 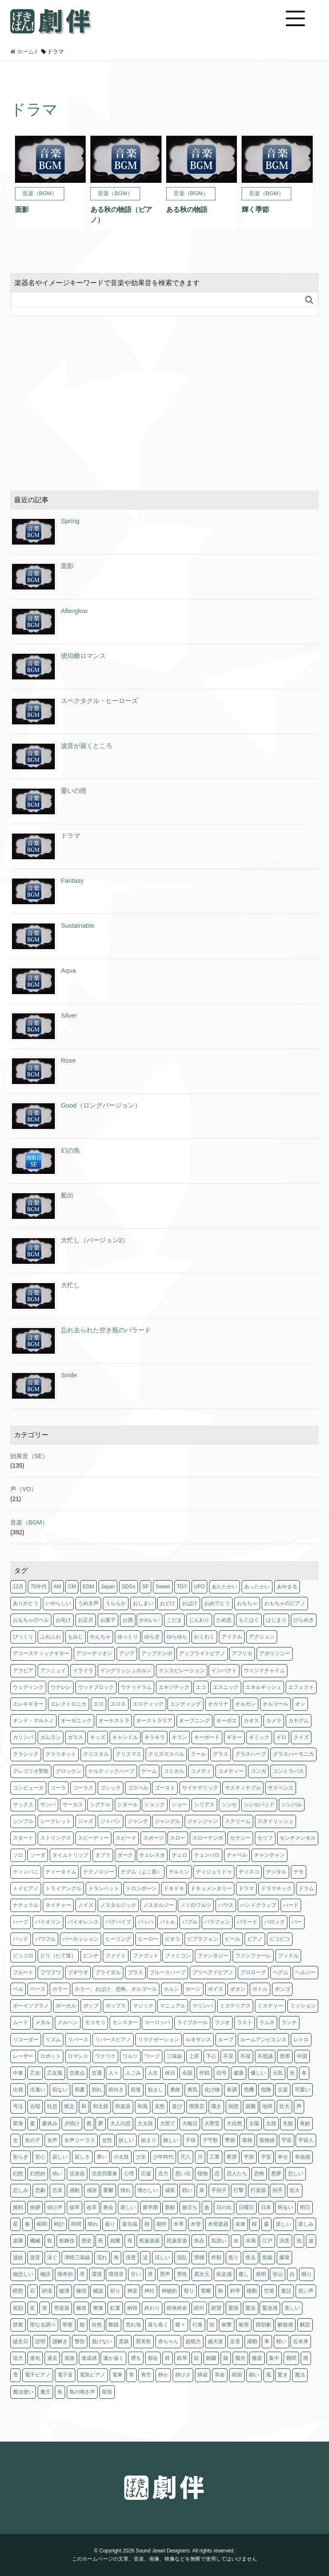 I want to click on 効果音（SE）, so click(x=29, y=1456).